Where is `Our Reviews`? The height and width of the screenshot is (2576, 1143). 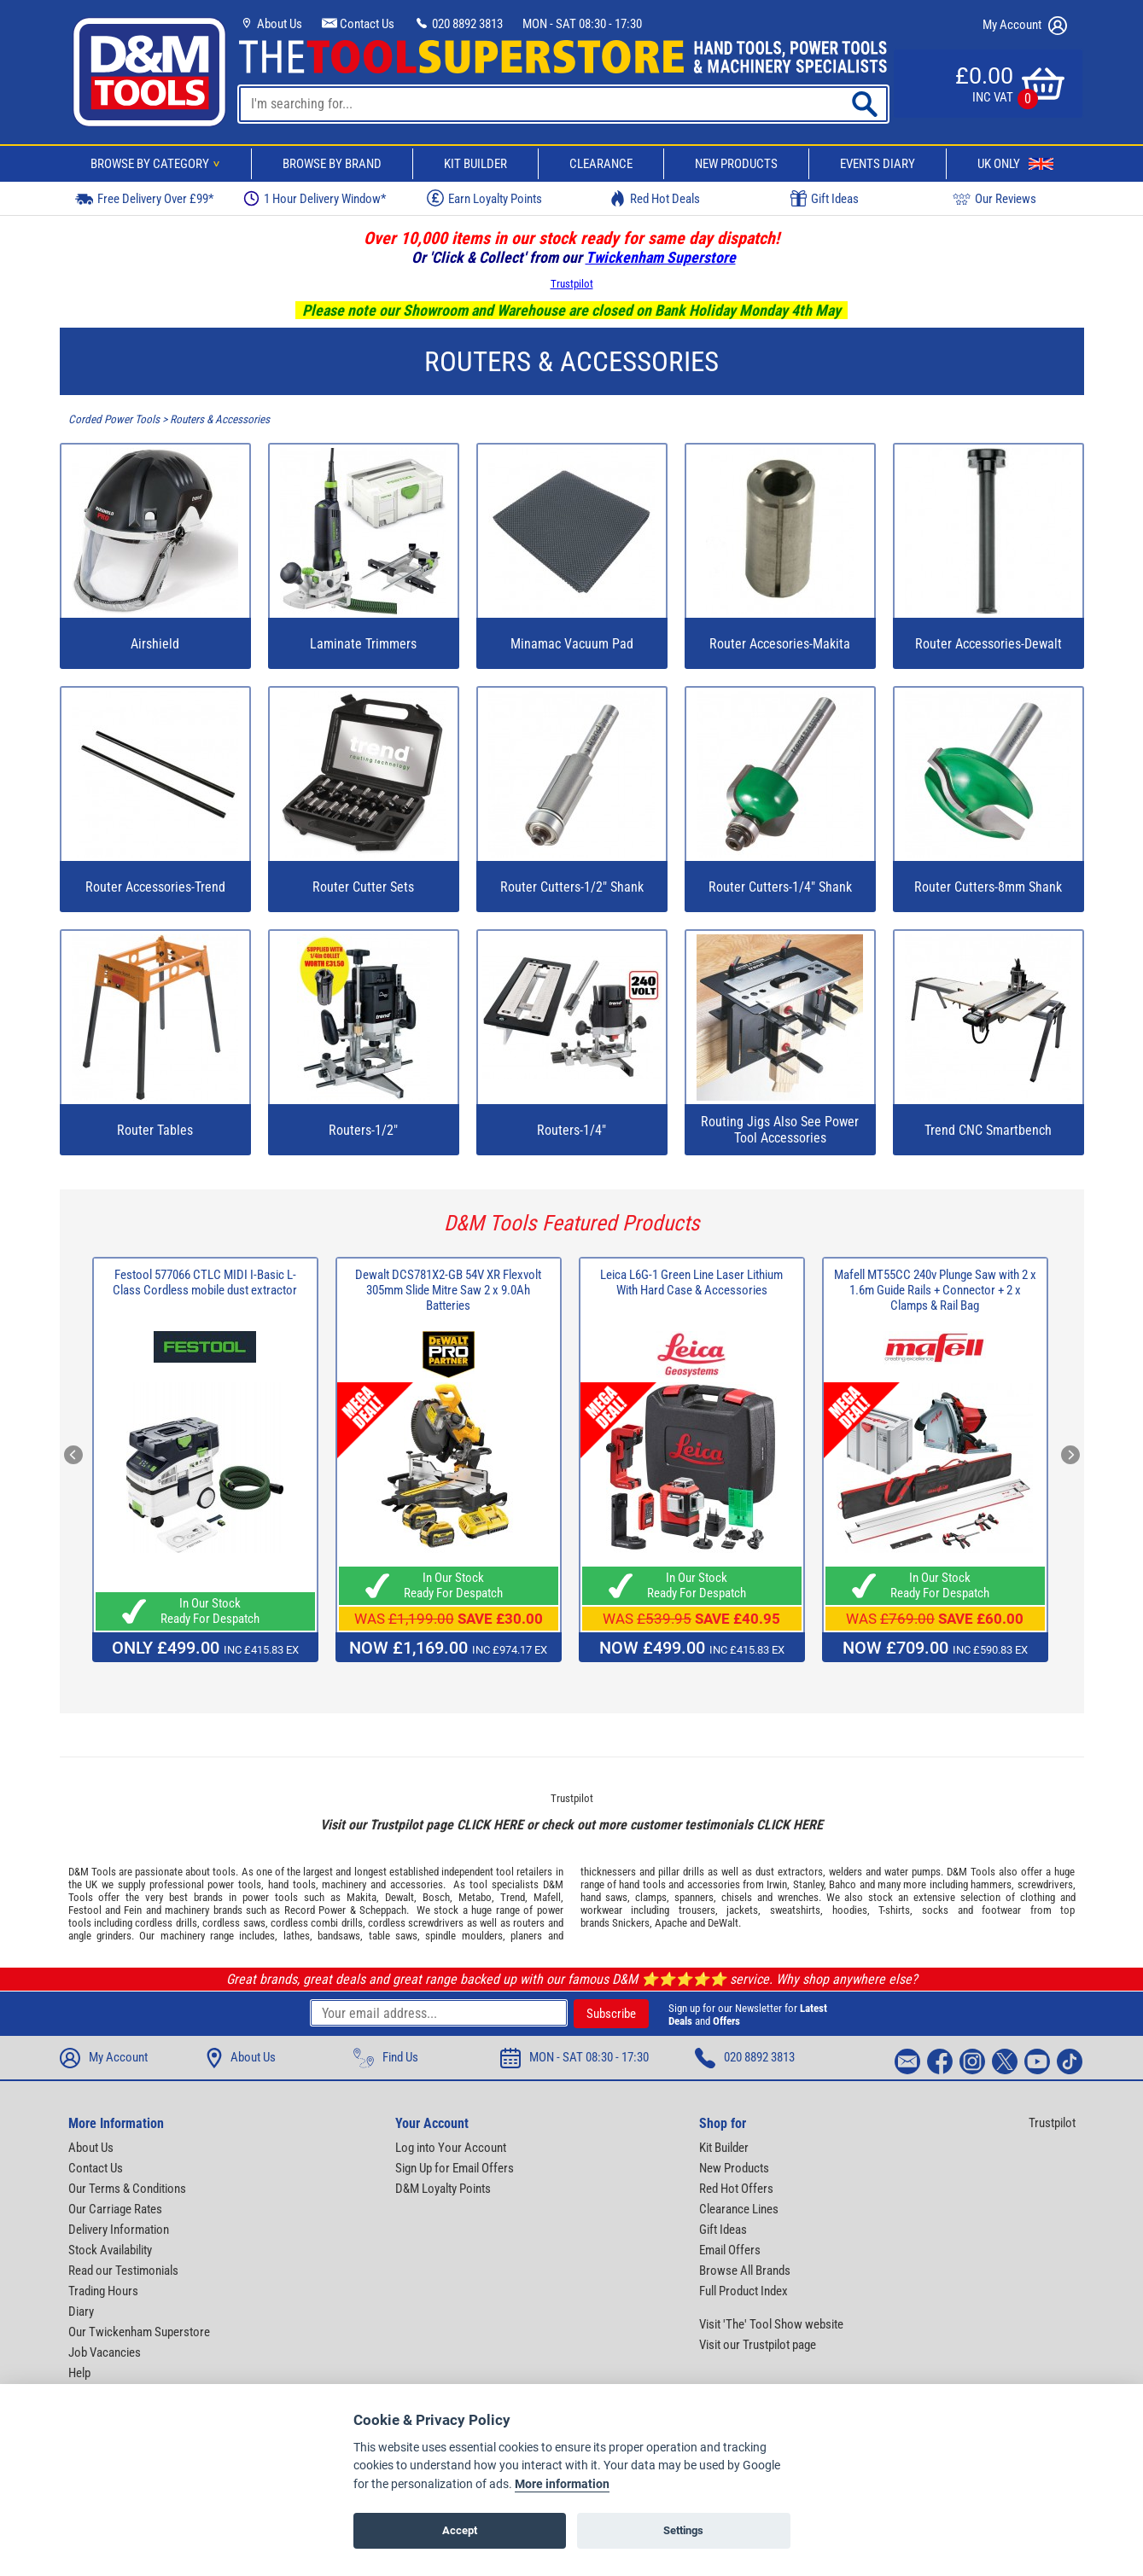 Our Reviews is located at coordinates (994, 198).